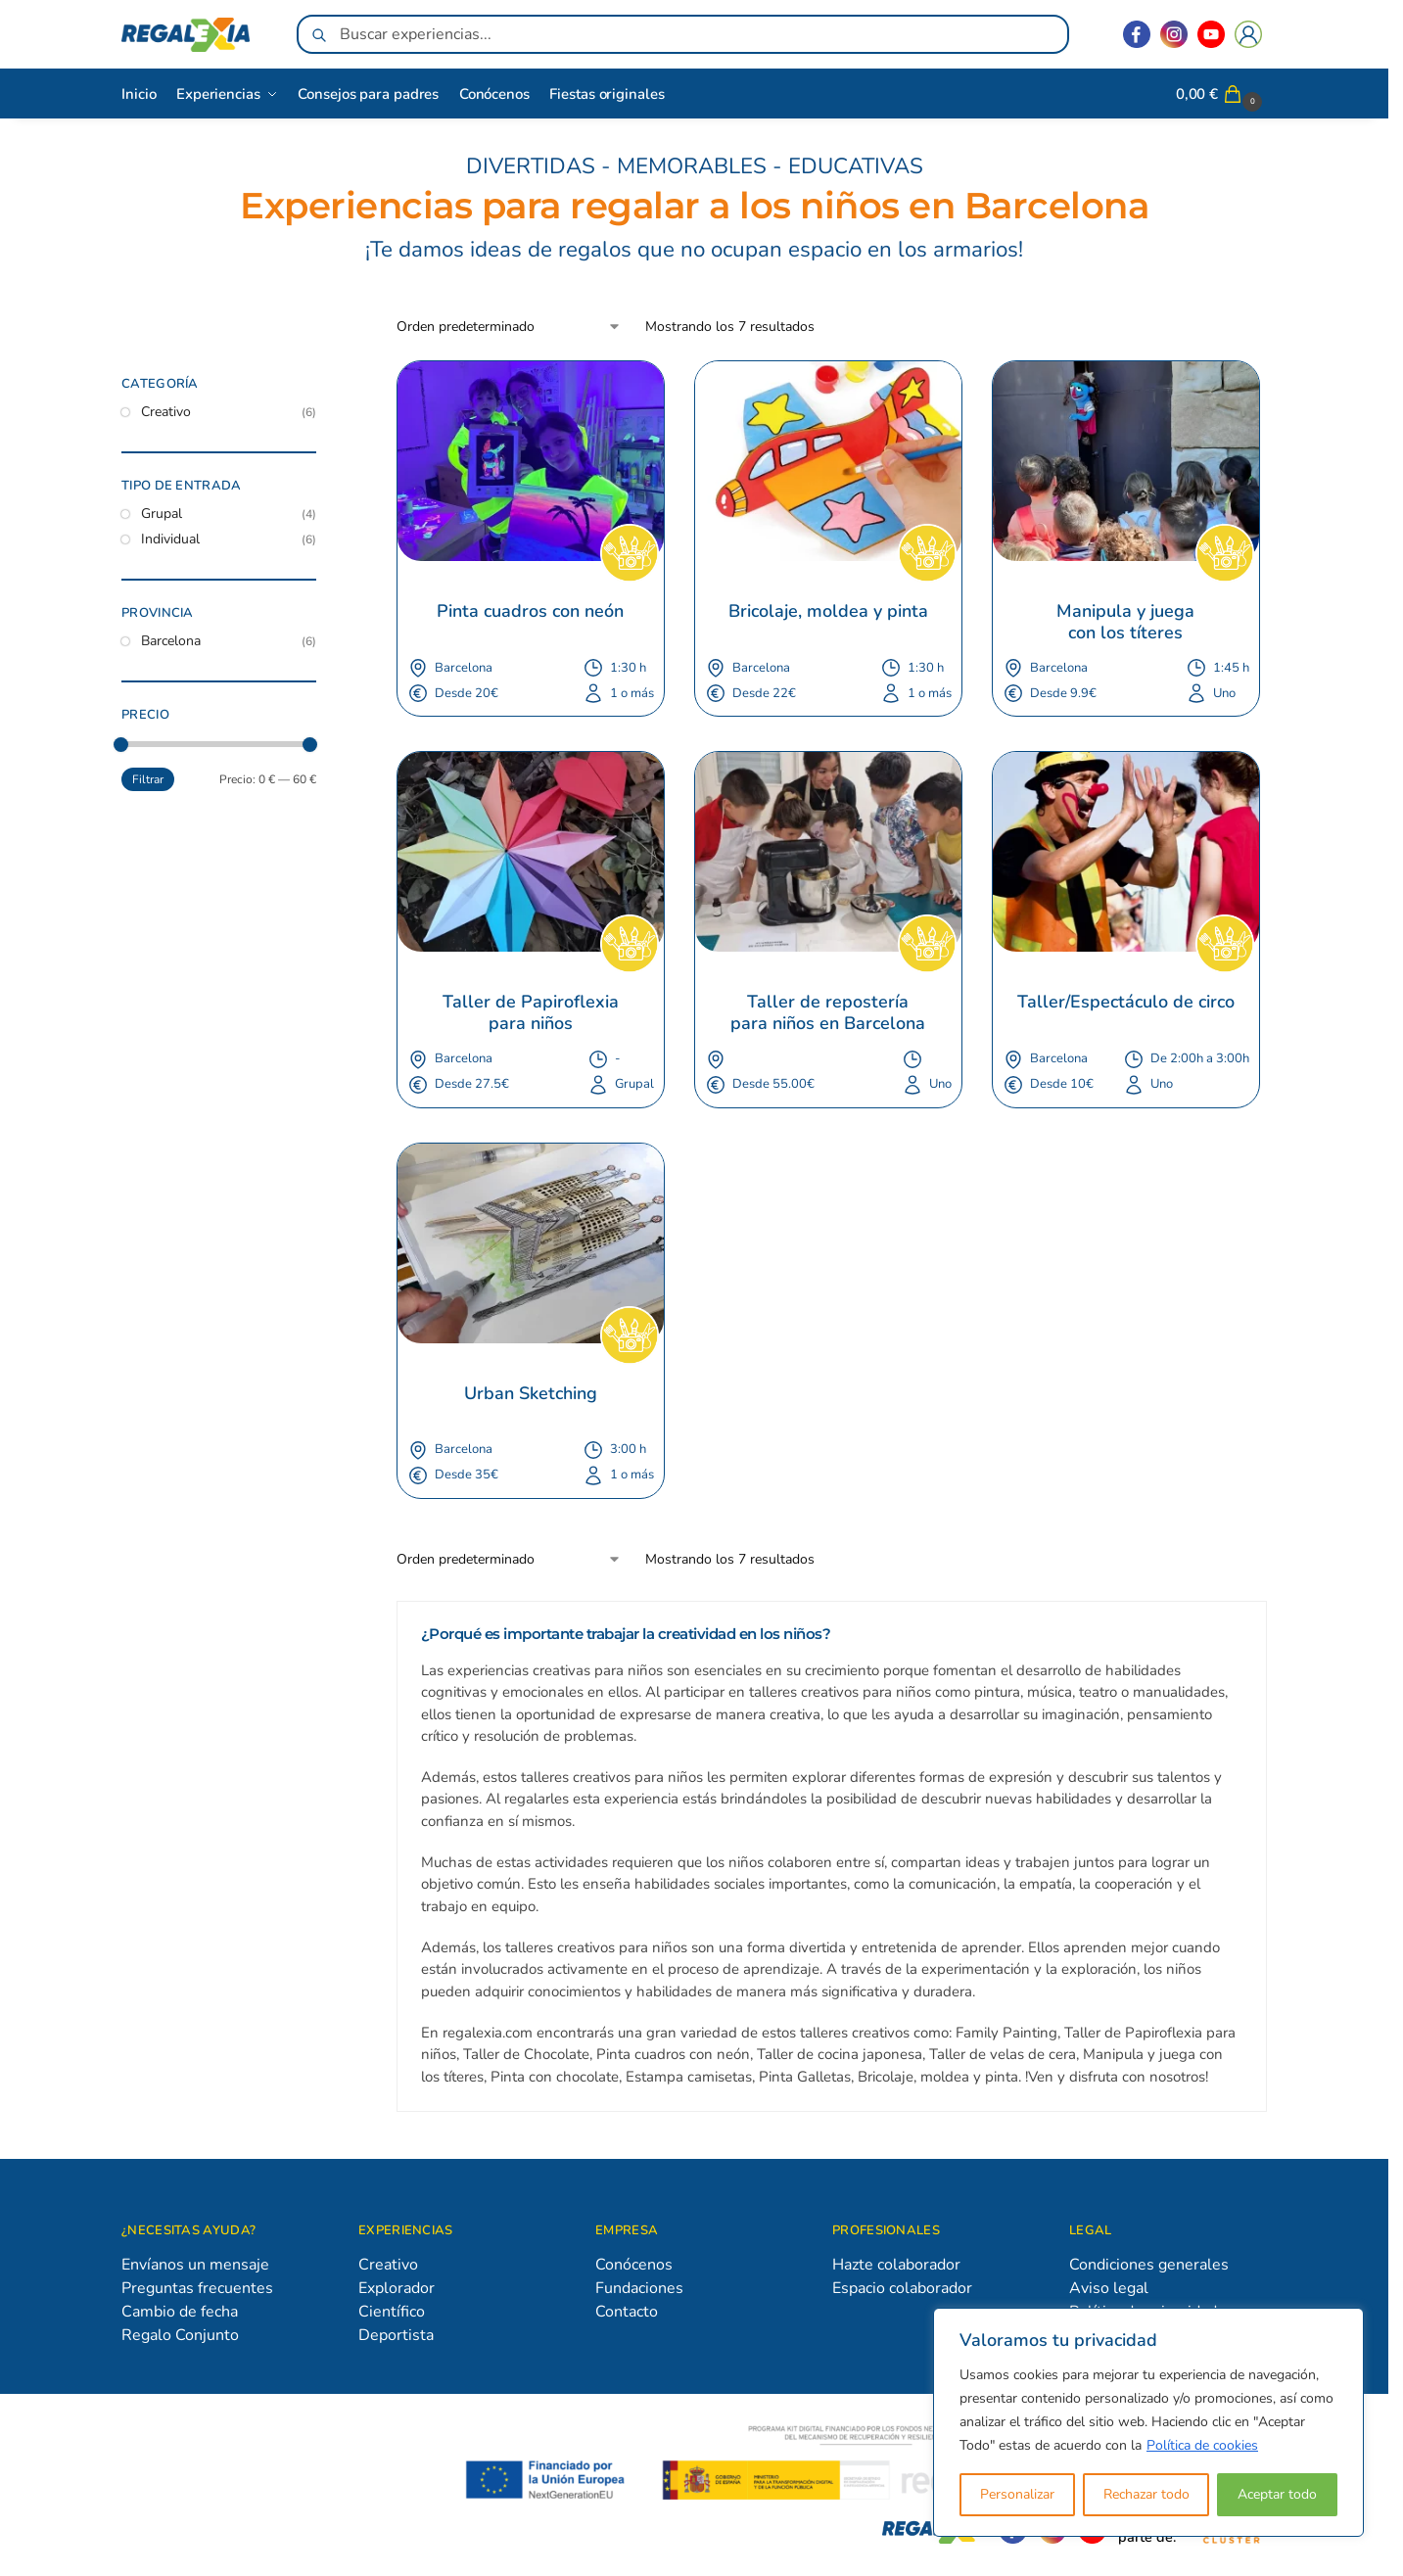 The image size is (1403, 2576). Describe the element at coordinates (1149, 2264) in the screenshot. I see `Condiciones generales` at that location.